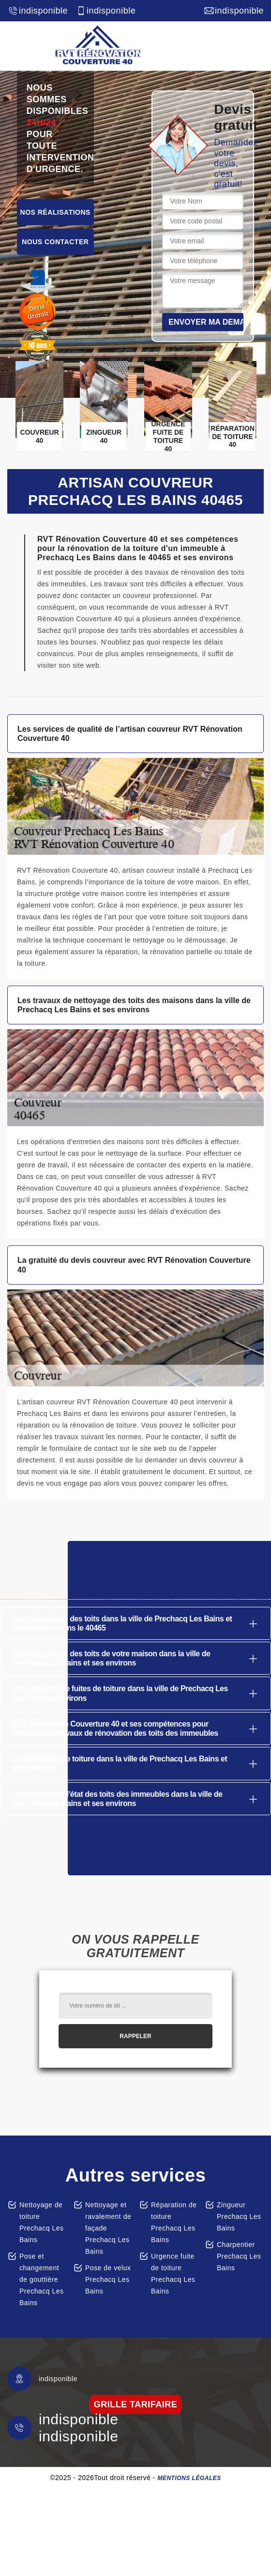 This screenshot has height=2576, width=271. What do you see at coordinates (189, 2478) in the screenshot?
I see `Mentions légales` at bounding box center [189, 2478].